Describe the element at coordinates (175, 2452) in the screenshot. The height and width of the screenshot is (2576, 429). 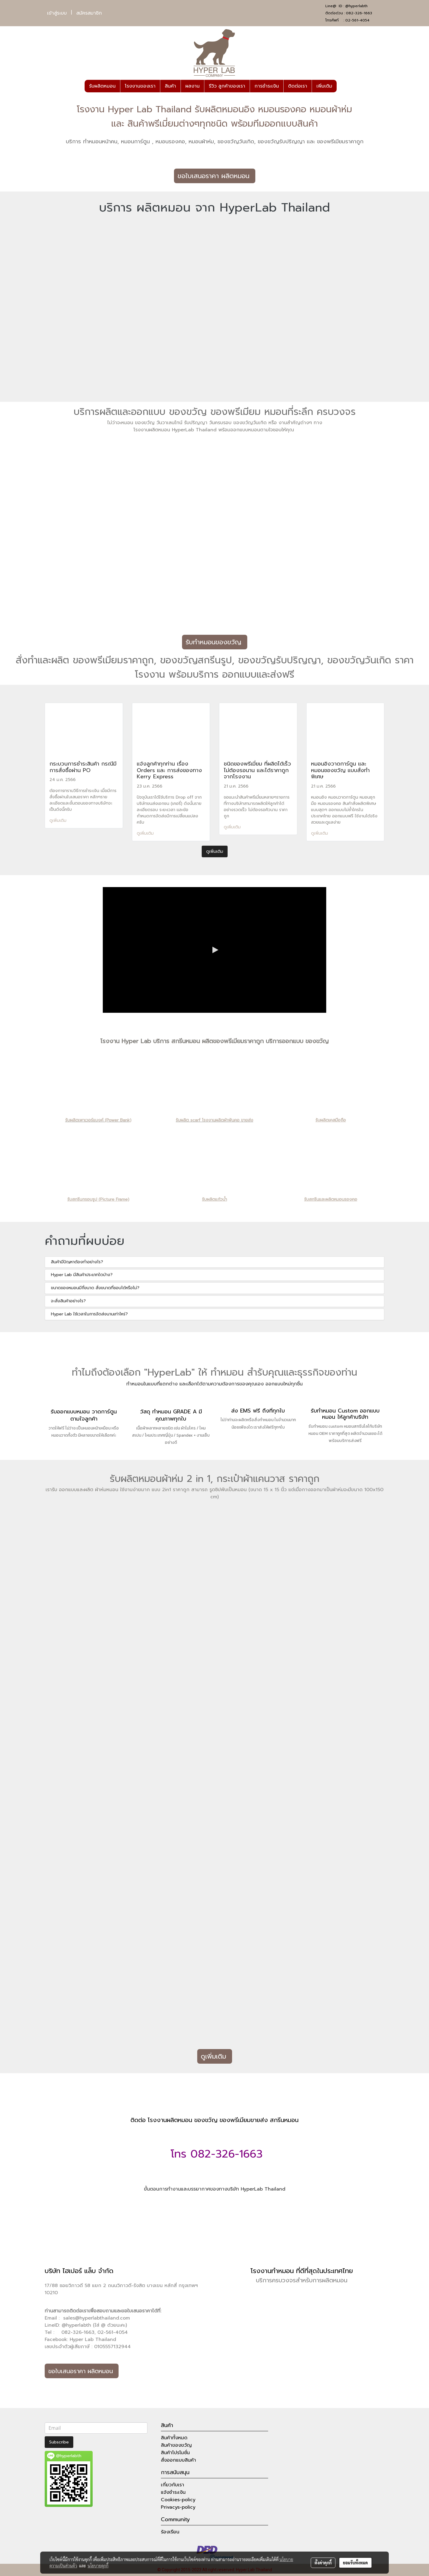
I see `สินค้าโปรโมชั่น` at that location.